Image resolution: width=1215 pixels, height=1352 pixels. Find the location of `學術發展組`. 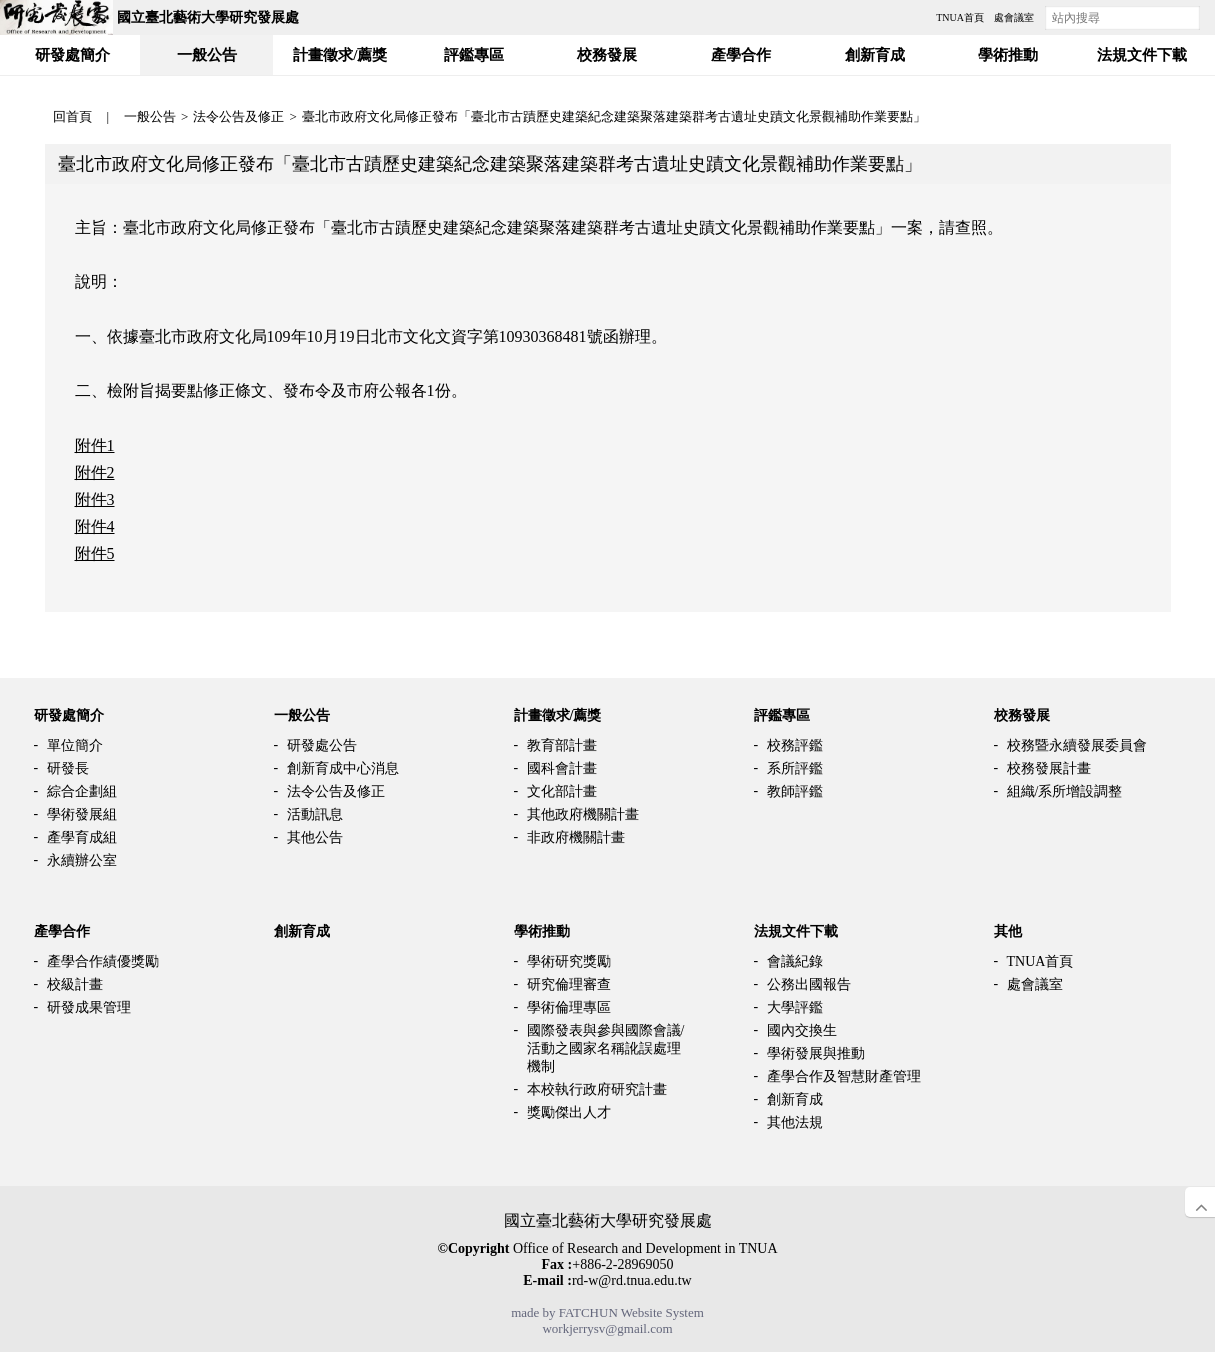

學術發展組 is located at coordinates (82, 814).